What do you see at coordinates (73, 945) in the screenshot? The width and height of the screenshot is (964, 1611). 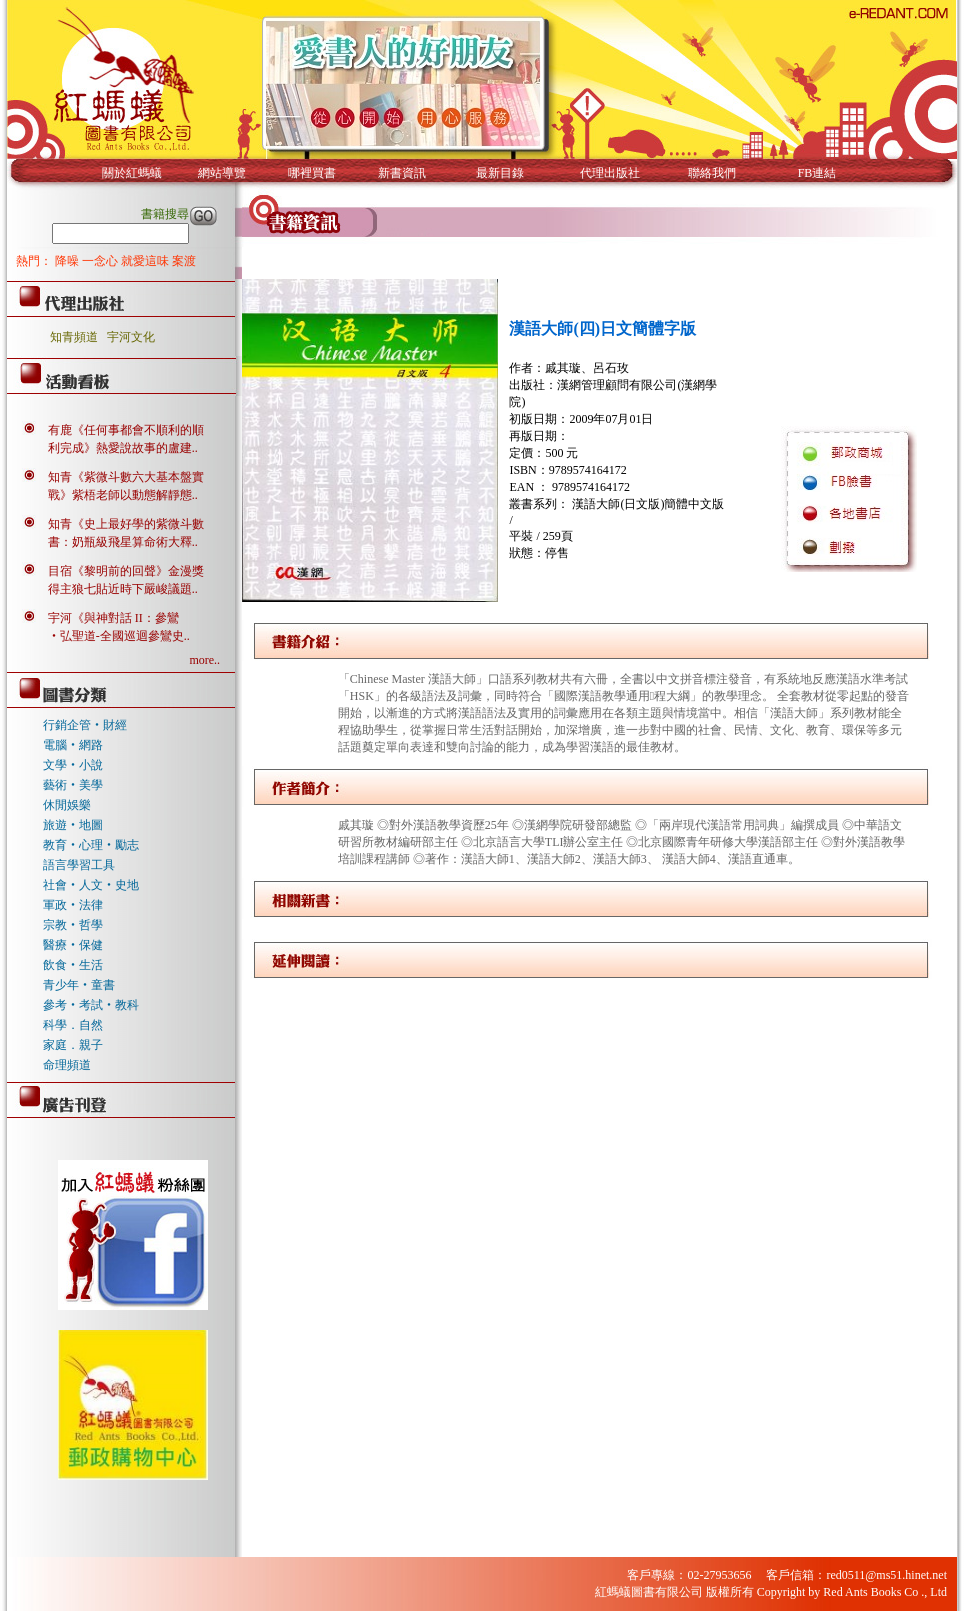 I see `醫療‧保健` at bounding box center [73, 945].